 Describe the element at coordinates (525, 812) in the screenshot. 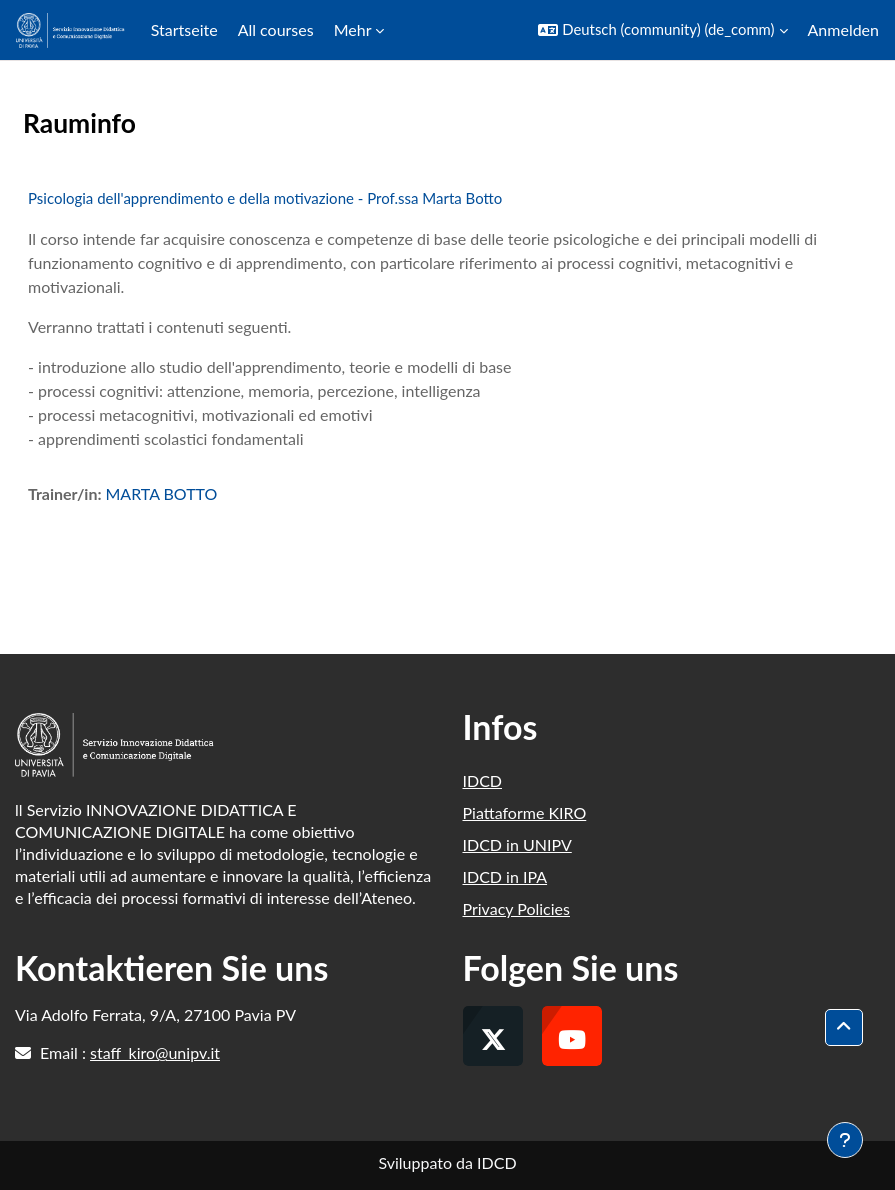

I see `Piattaforme KIRO` at that location.